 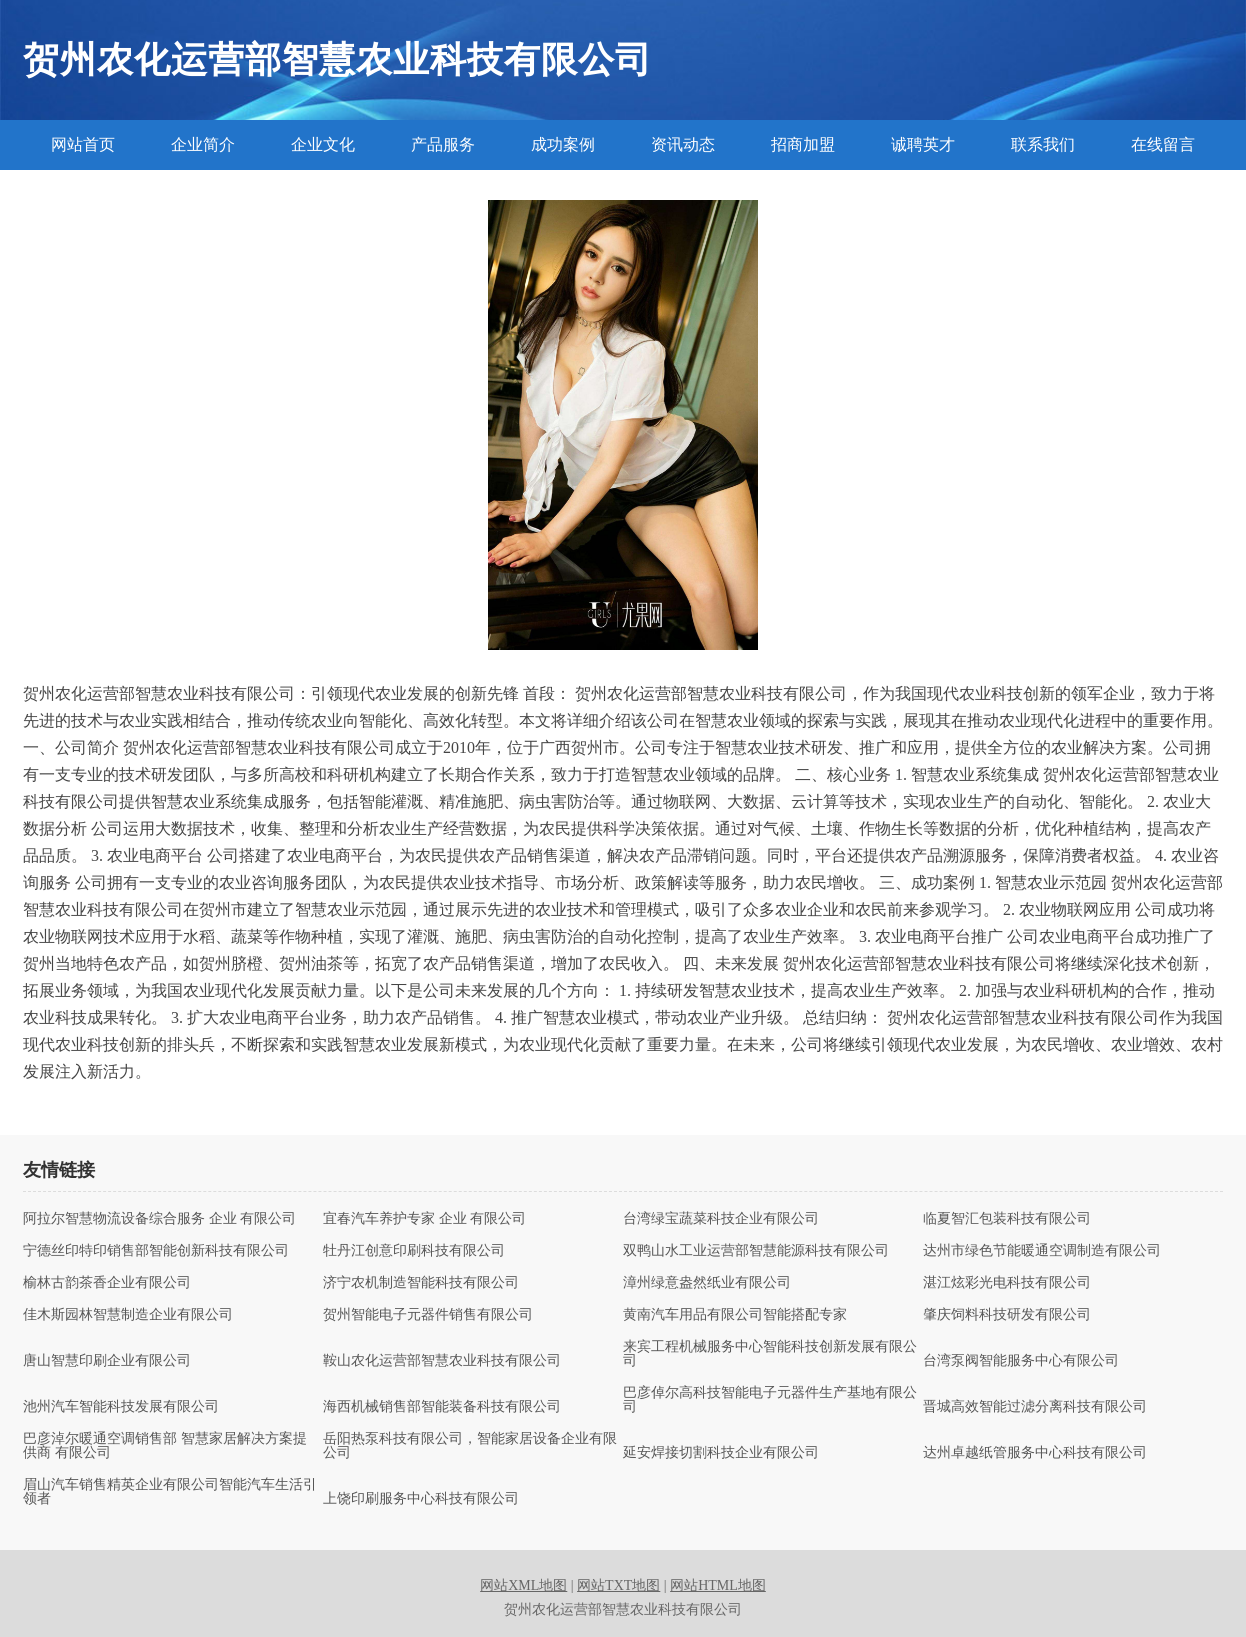 I want to click on 资讯动态, so click(x=683, y=144).